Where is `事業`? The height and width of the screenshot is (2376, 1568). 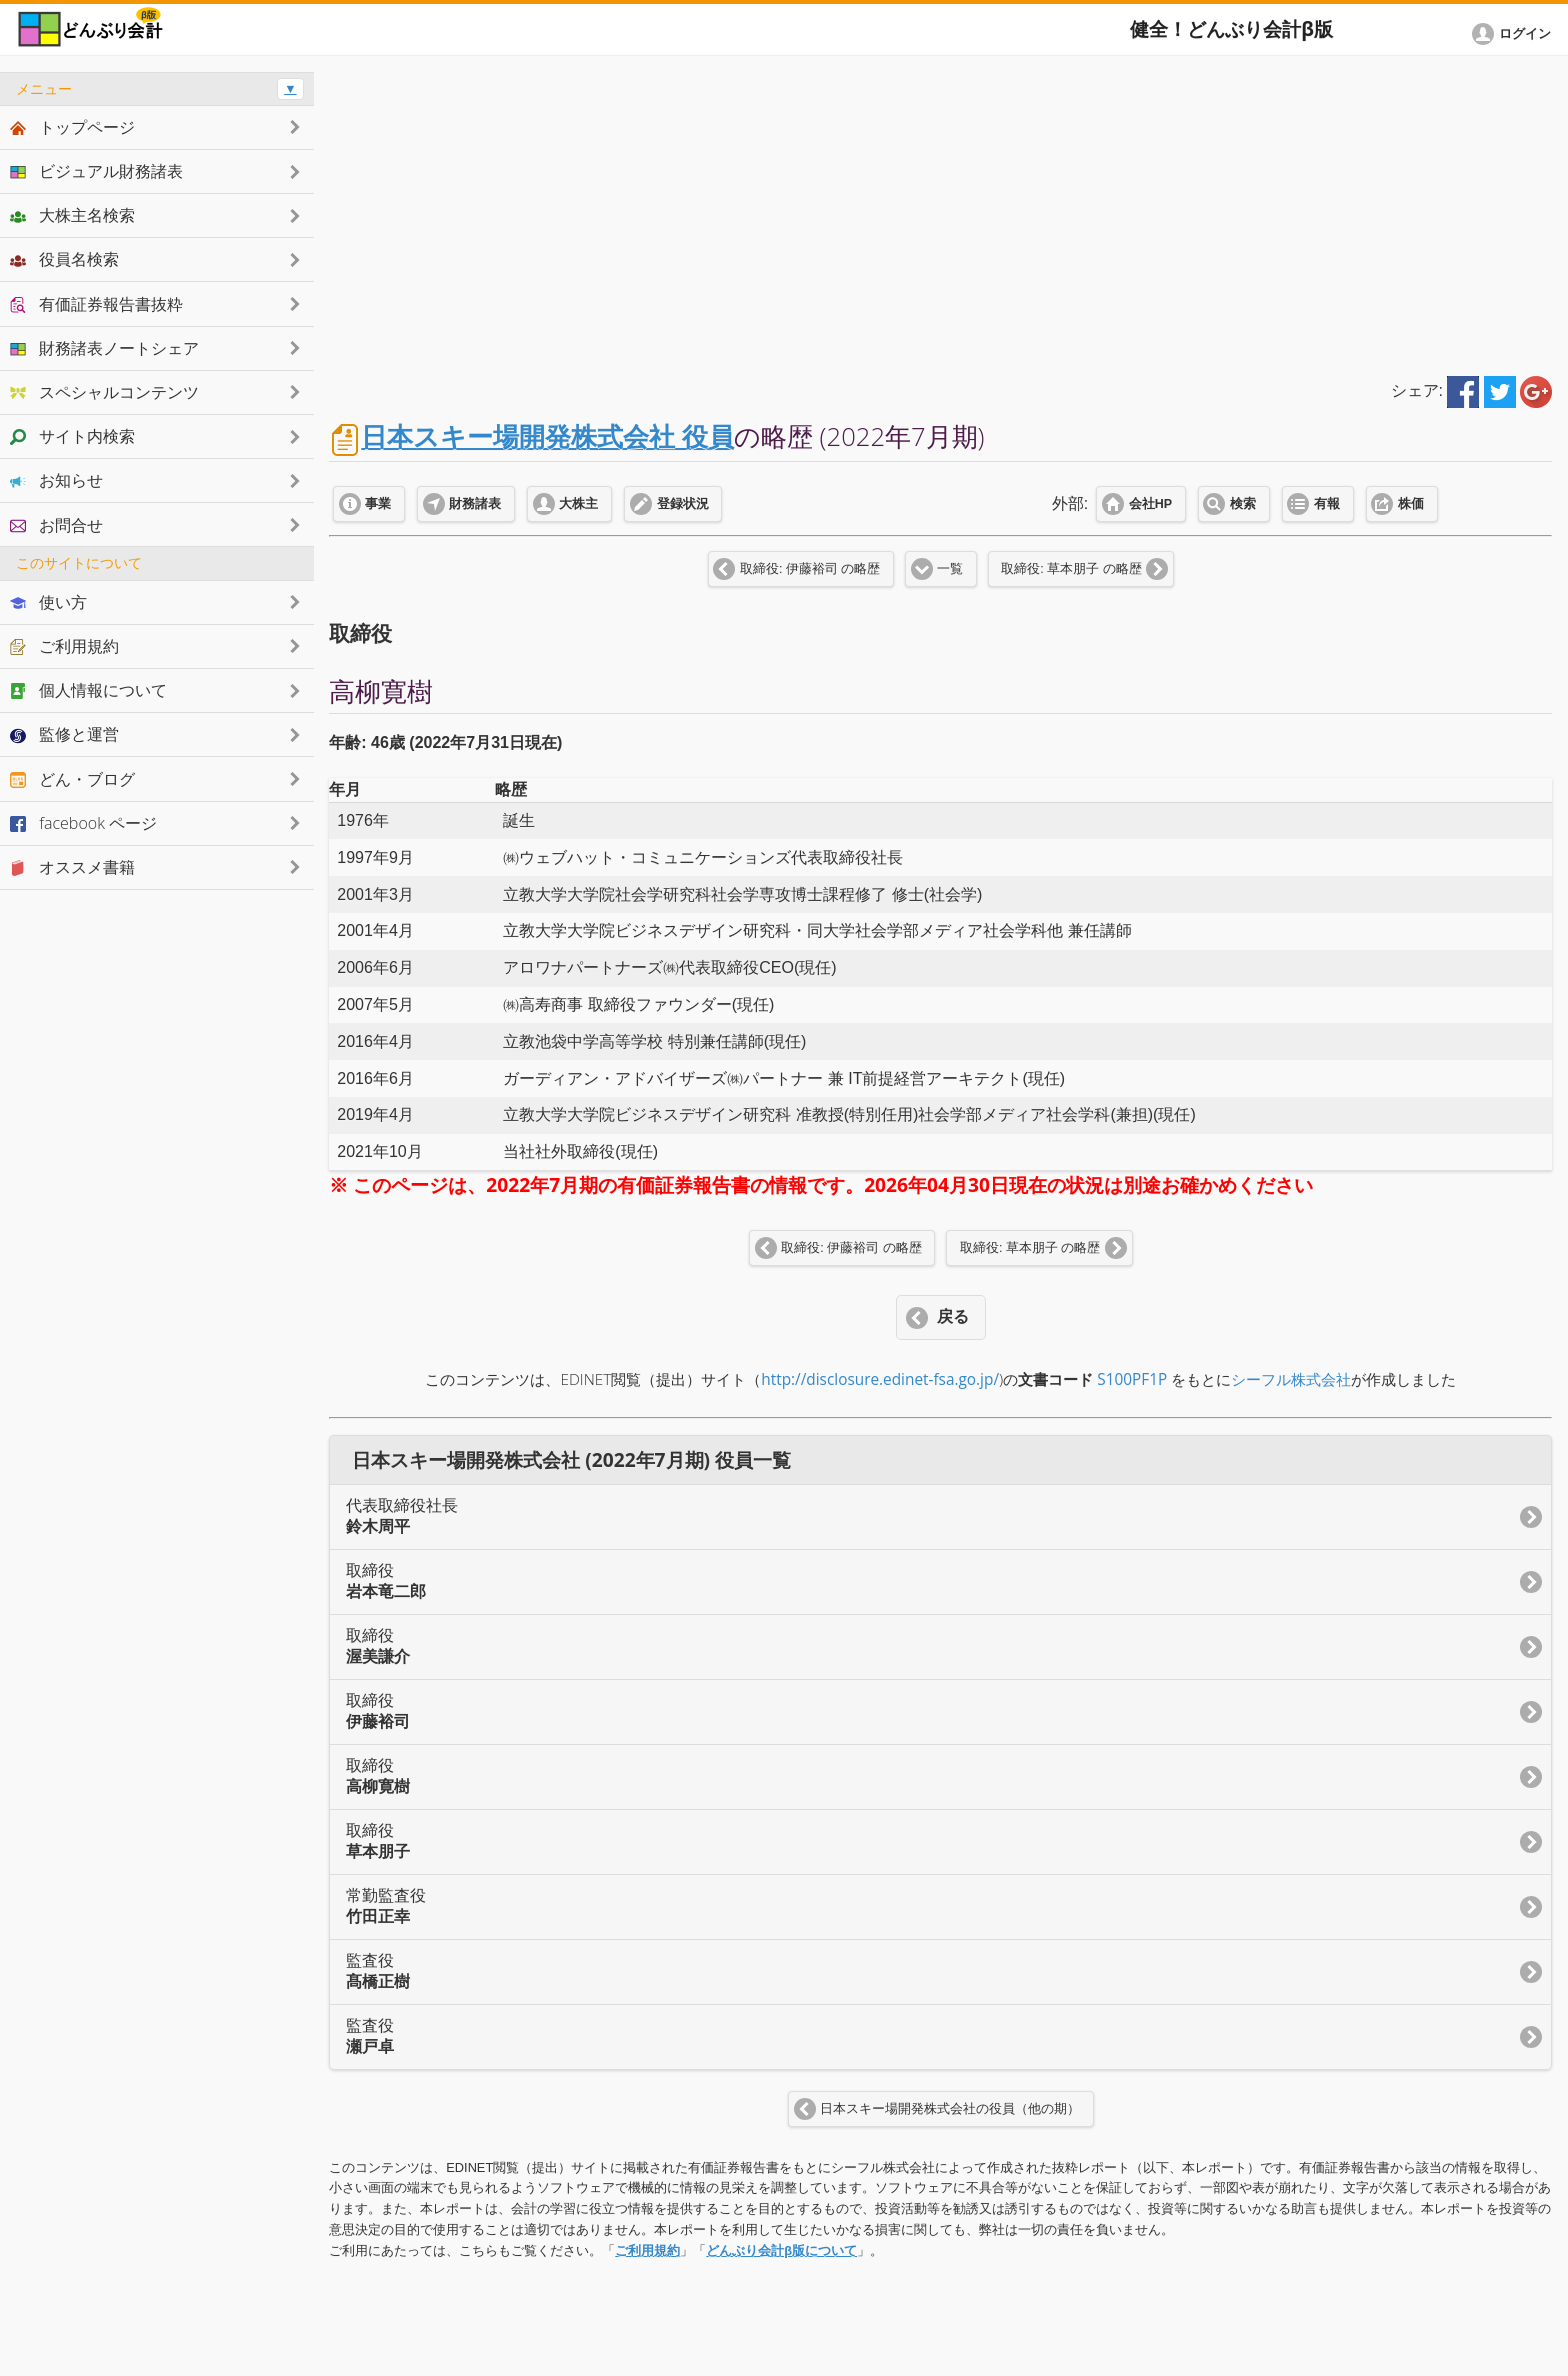
事業 is located at coordinates (378, 504).